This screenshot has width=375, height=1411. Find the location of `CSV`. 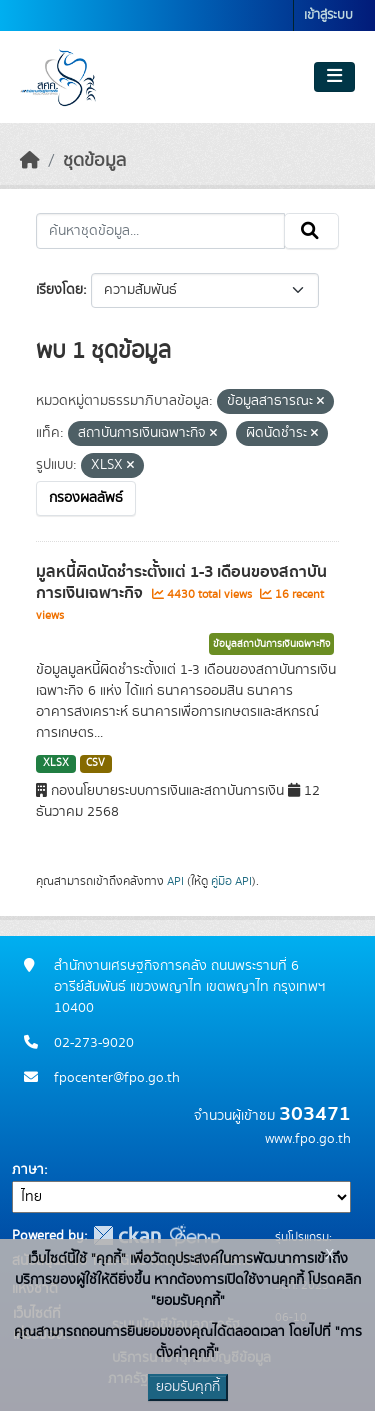

CSV is located at coordinates (95, 763).